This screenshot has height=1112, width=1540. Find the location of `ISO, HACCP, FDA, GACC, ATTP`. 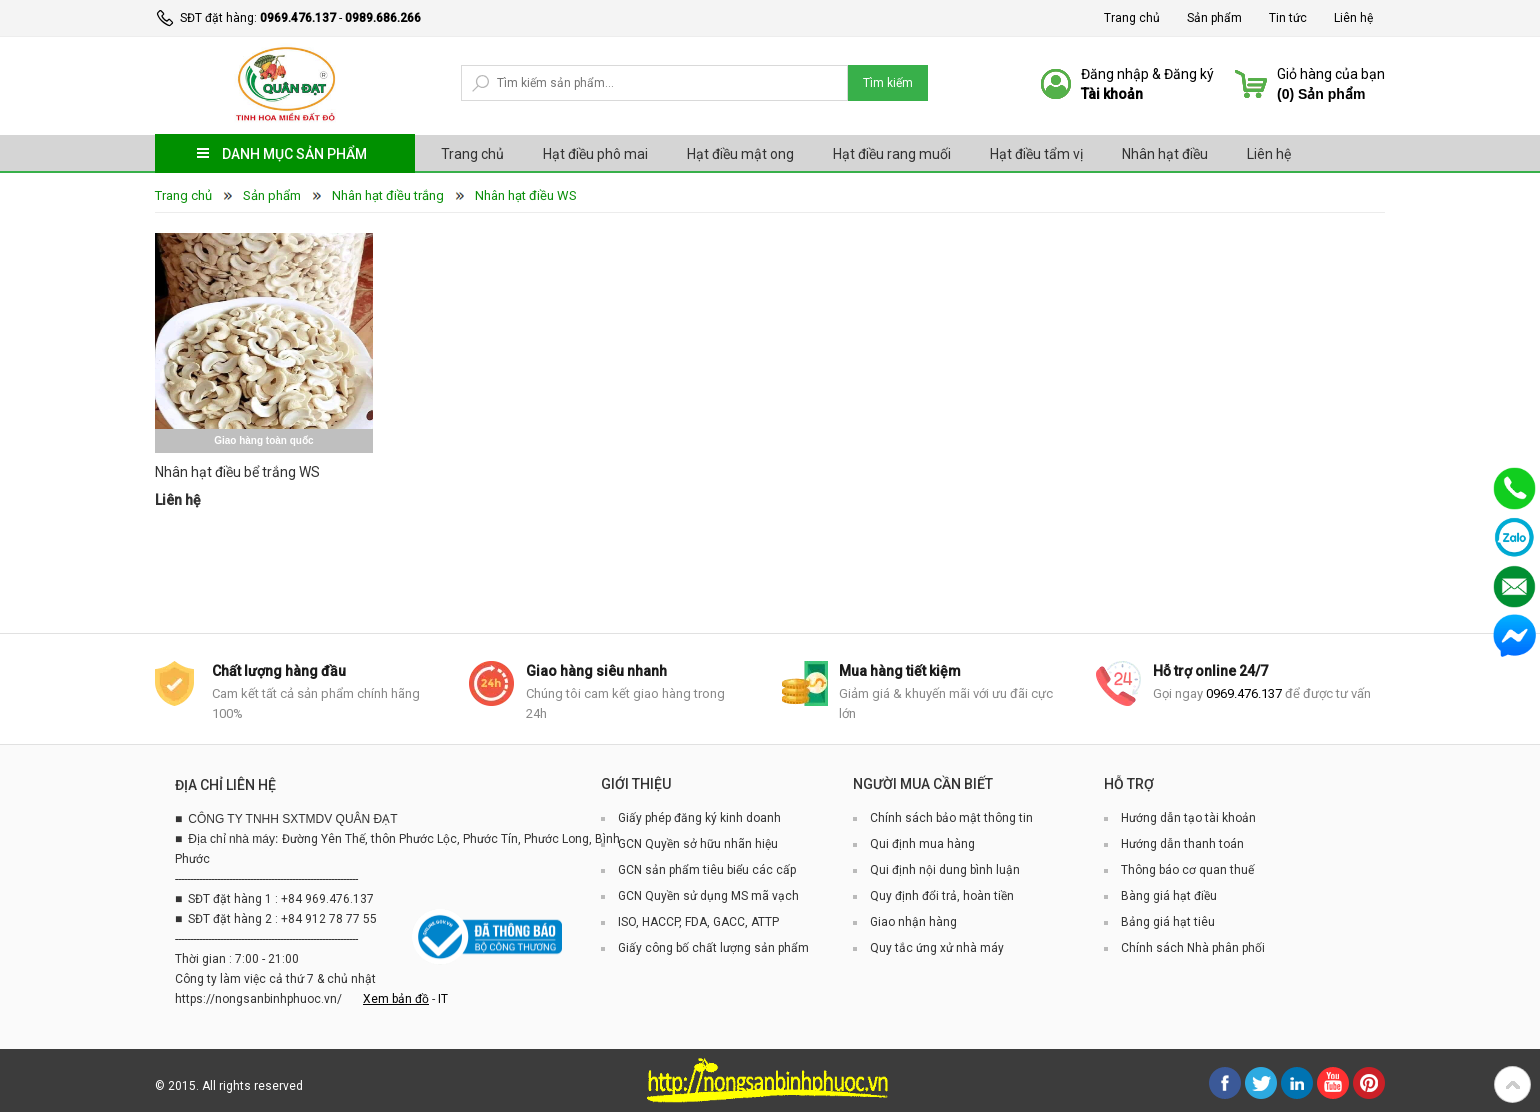

ISO, HACCP, FDA, GACC, ATTP is located at coordinates (698, 922).